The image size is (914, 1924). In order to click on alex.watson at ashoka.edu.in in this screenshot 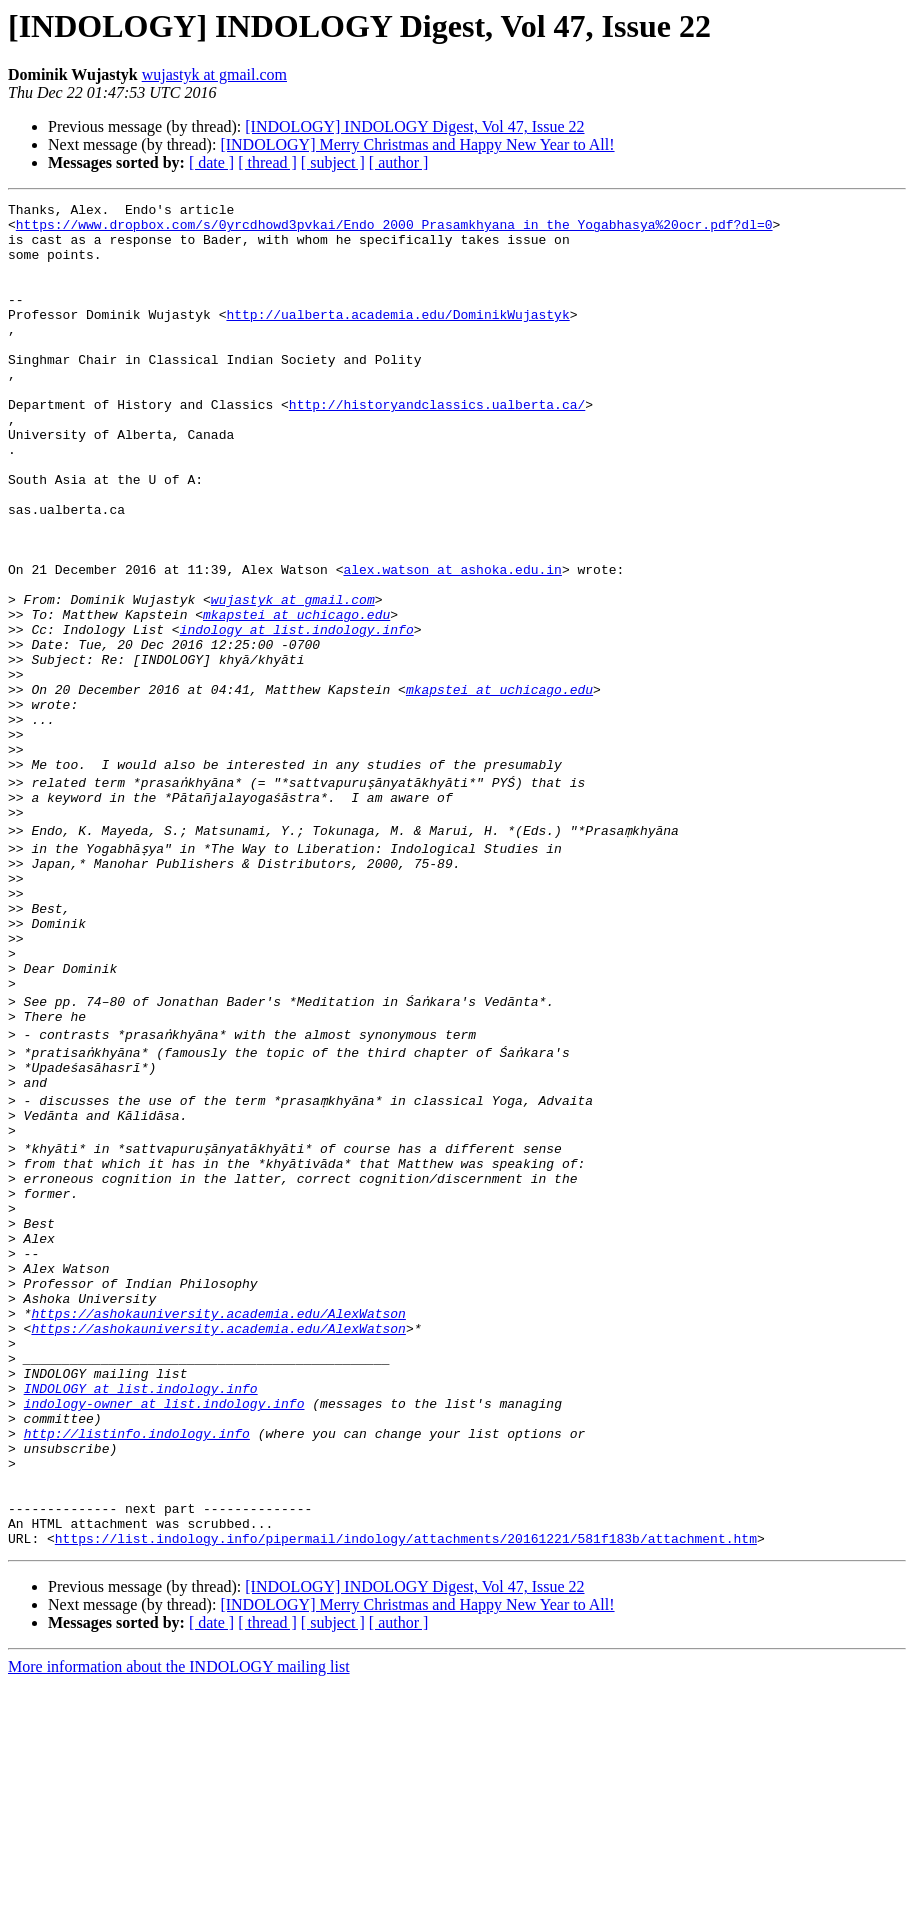, I will do `click(452, 644)`.